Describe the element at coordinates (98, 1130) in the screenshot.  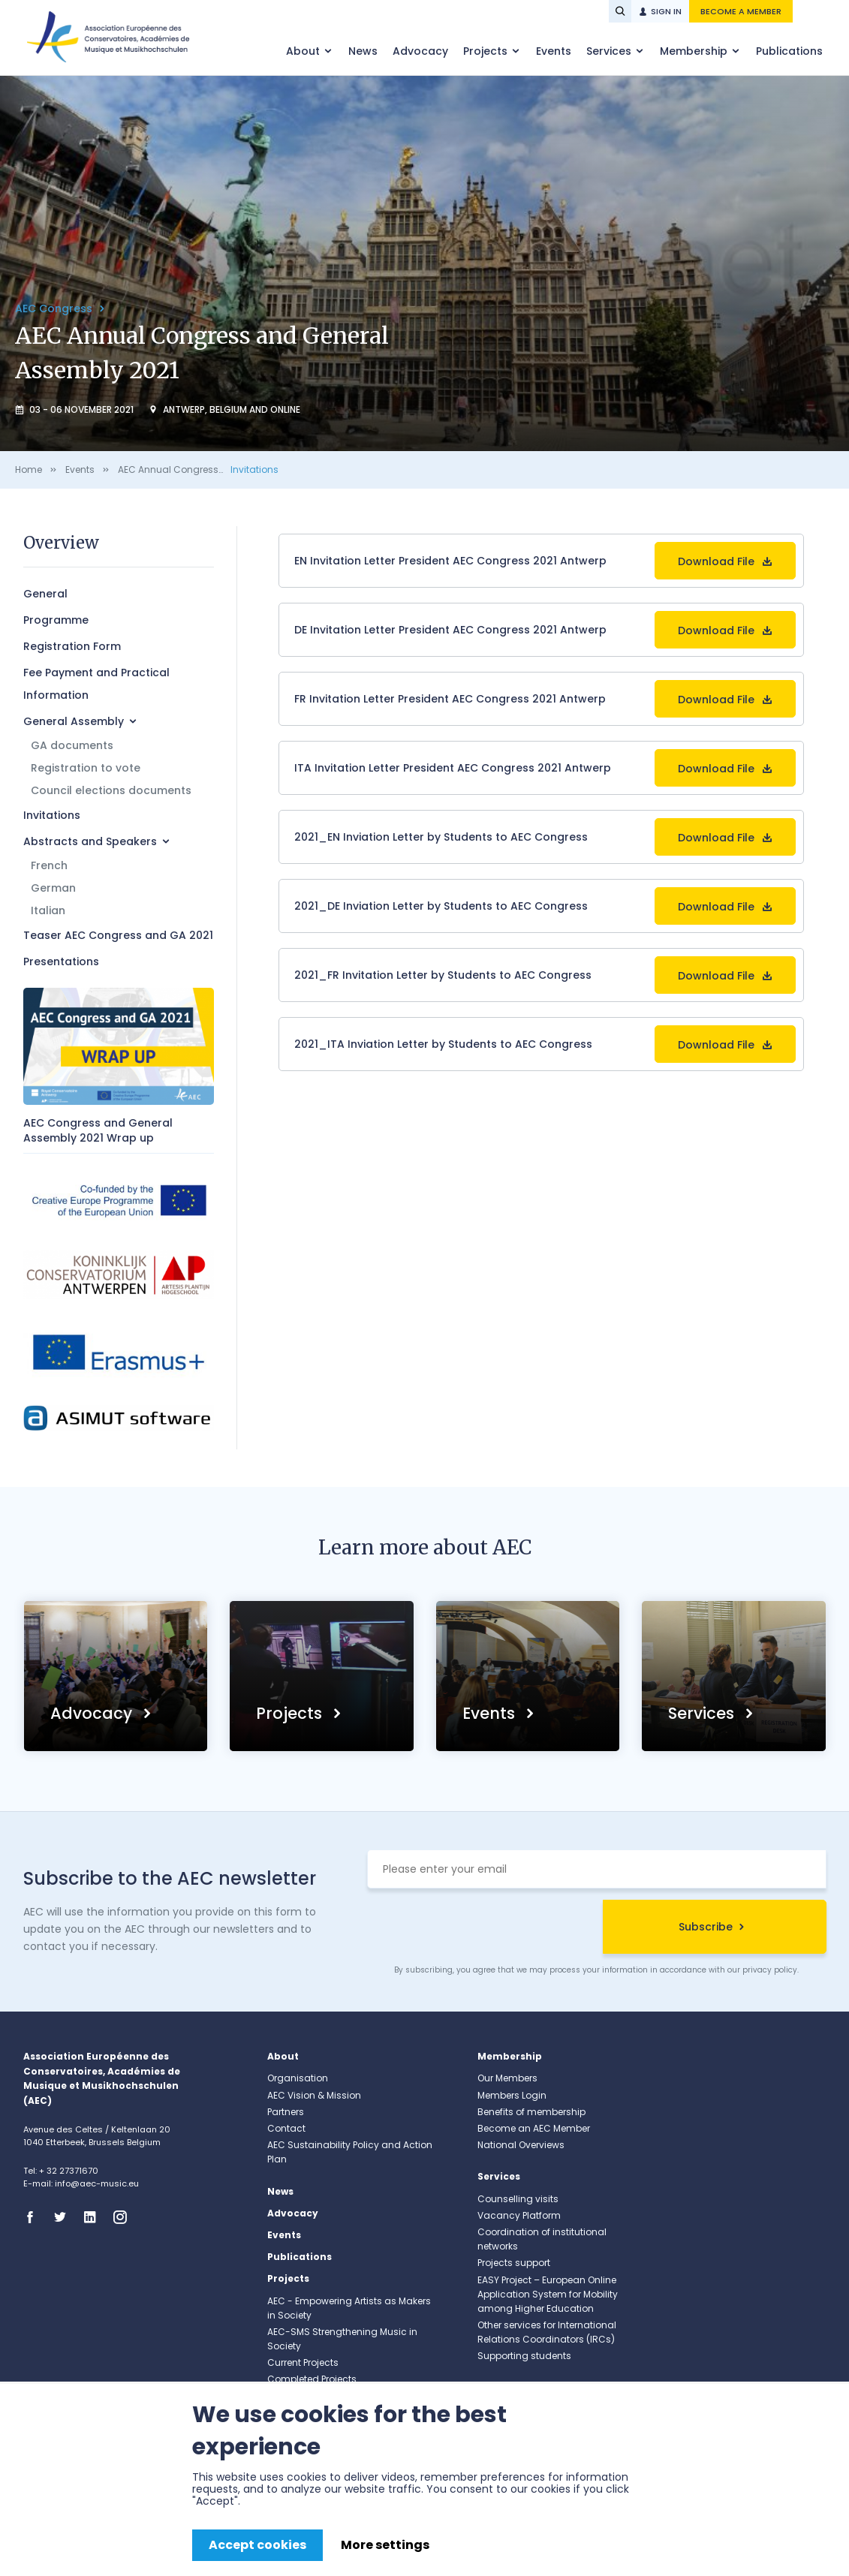
I see `AEC Congress and General Assembly 2021 Wrap up` at that location.